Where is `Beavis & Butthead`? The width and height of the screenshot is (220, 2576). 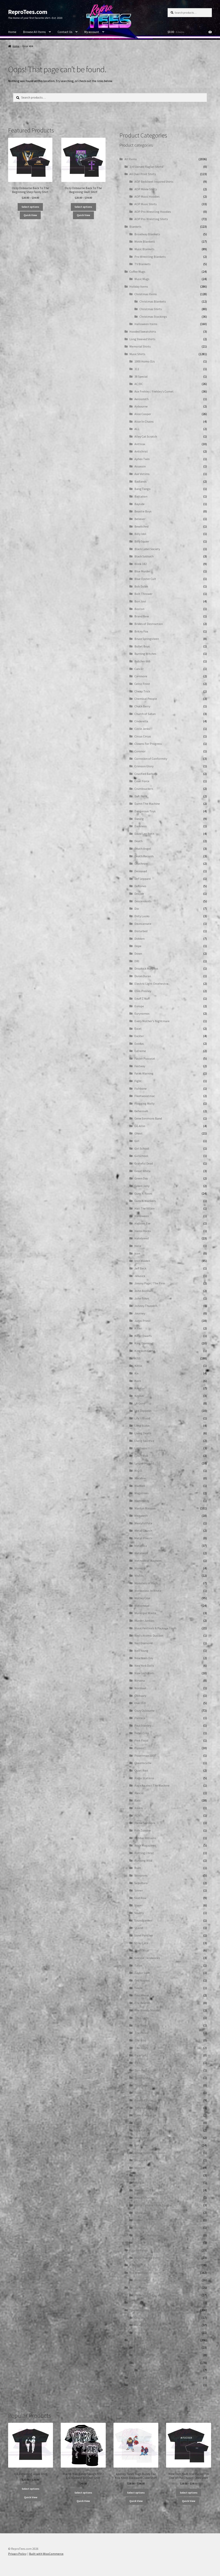 Beavis & Butthead is located at coordinates (146, 2347).